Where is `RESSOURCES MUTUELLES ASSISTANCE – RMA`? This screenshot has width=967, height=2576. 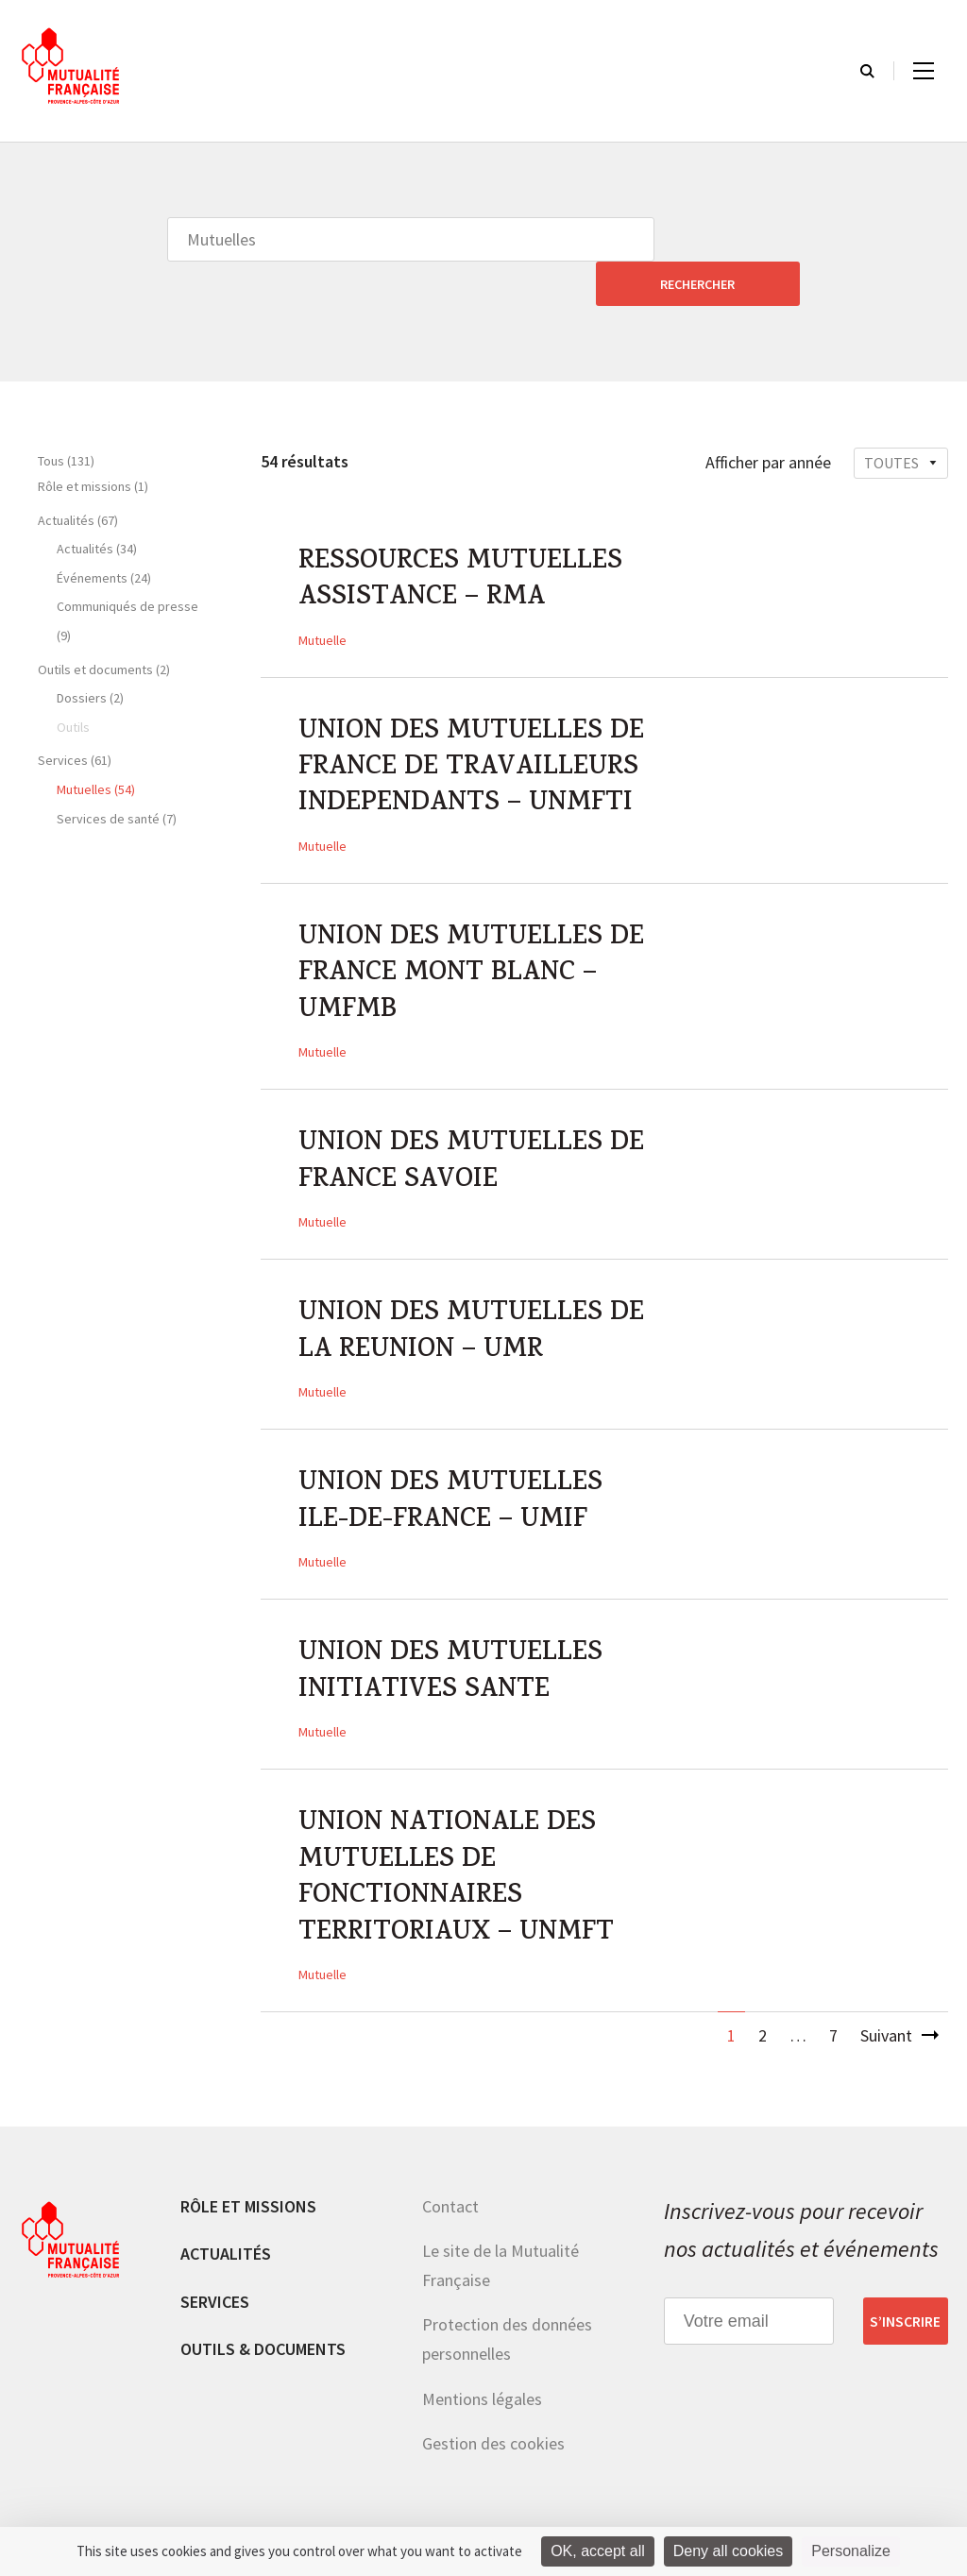 RESSOURCES MUTUELLES ASSISTANCE – RMA is located at coordinates (464, 538).